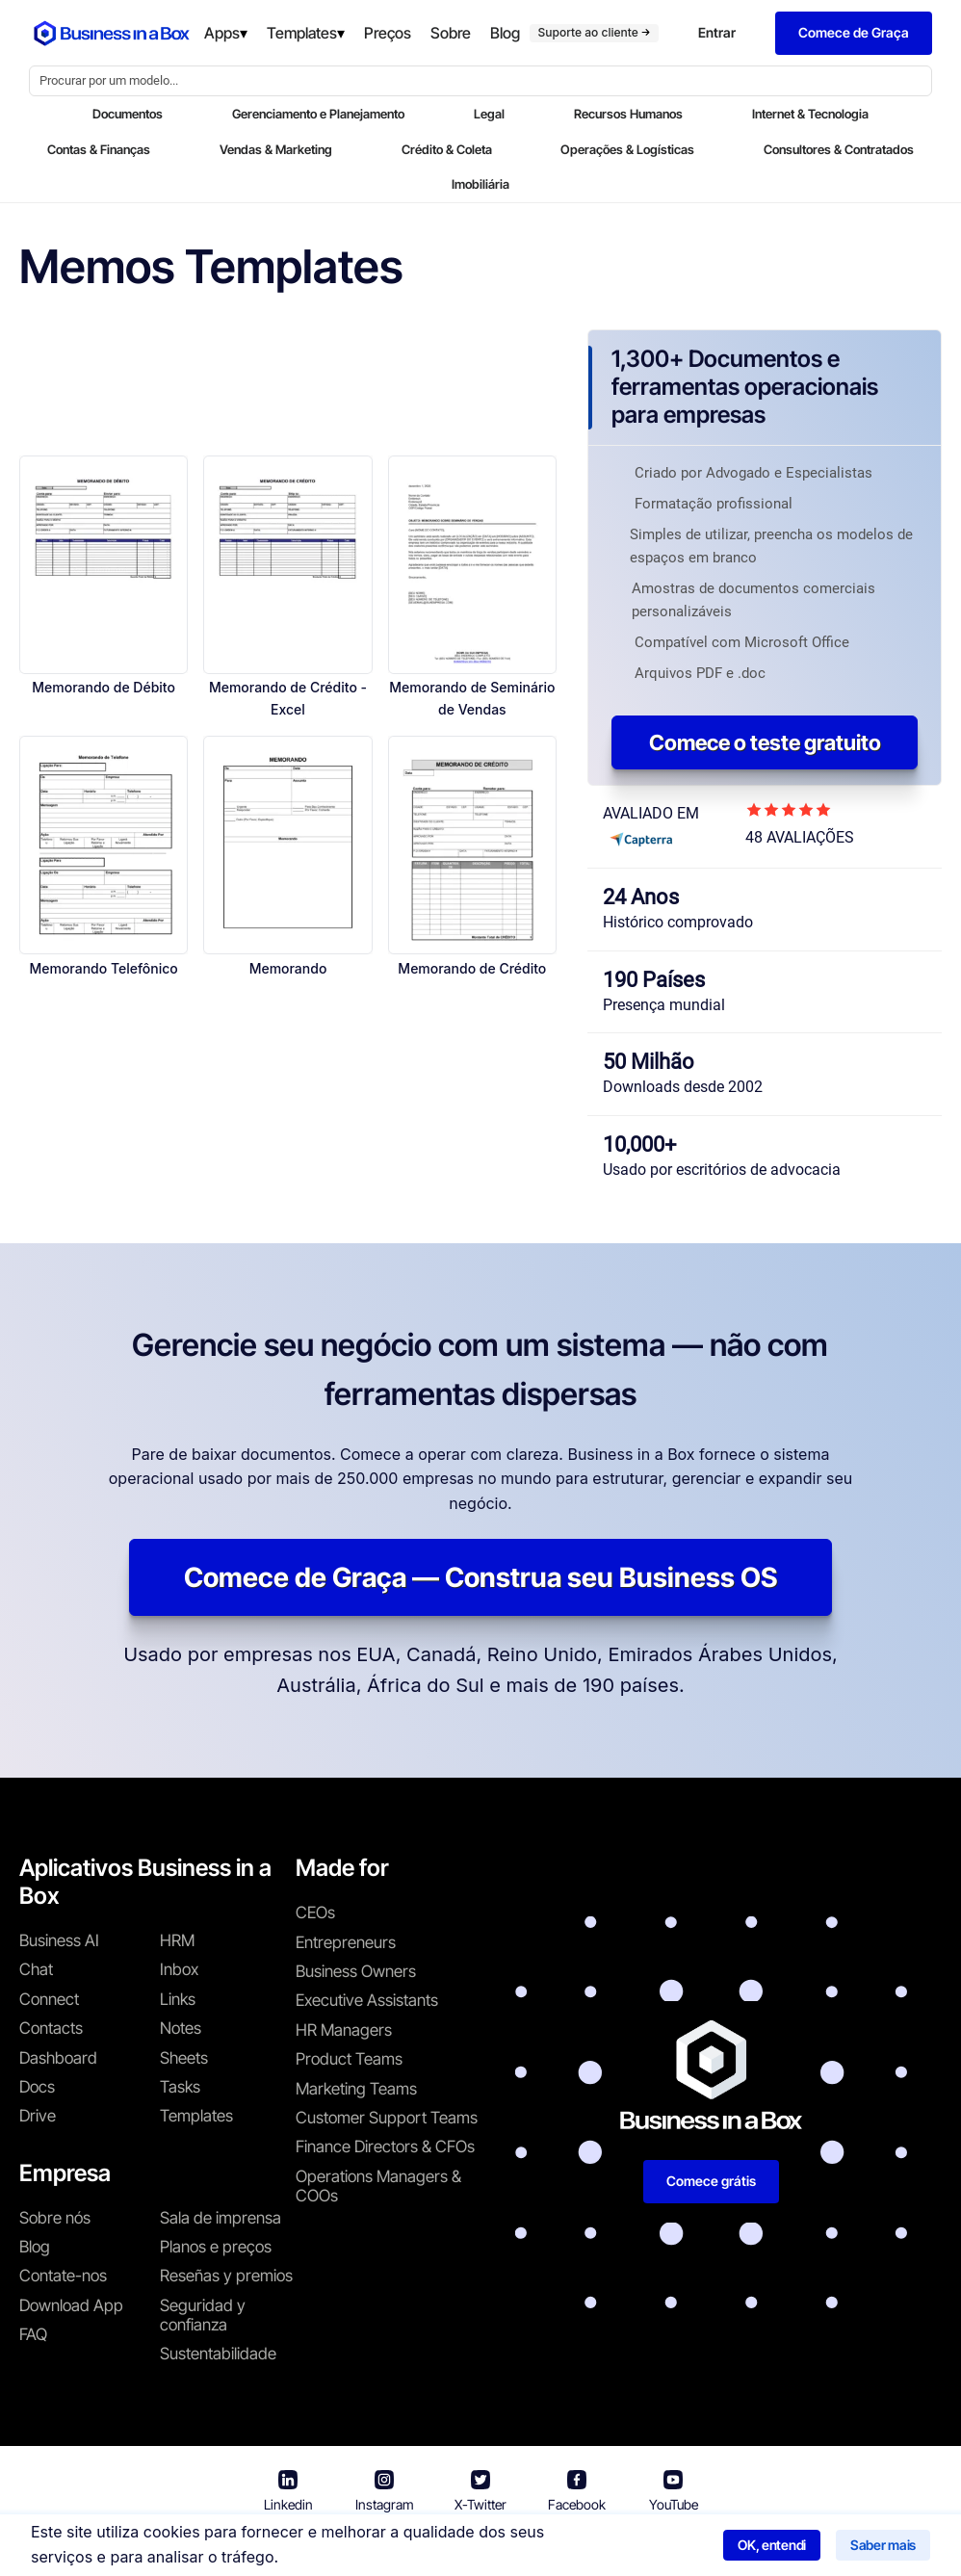  What do you see at coordinates (177, 1940) in the screenshot?
I see `HRM` at bounding box center [177, 1940].